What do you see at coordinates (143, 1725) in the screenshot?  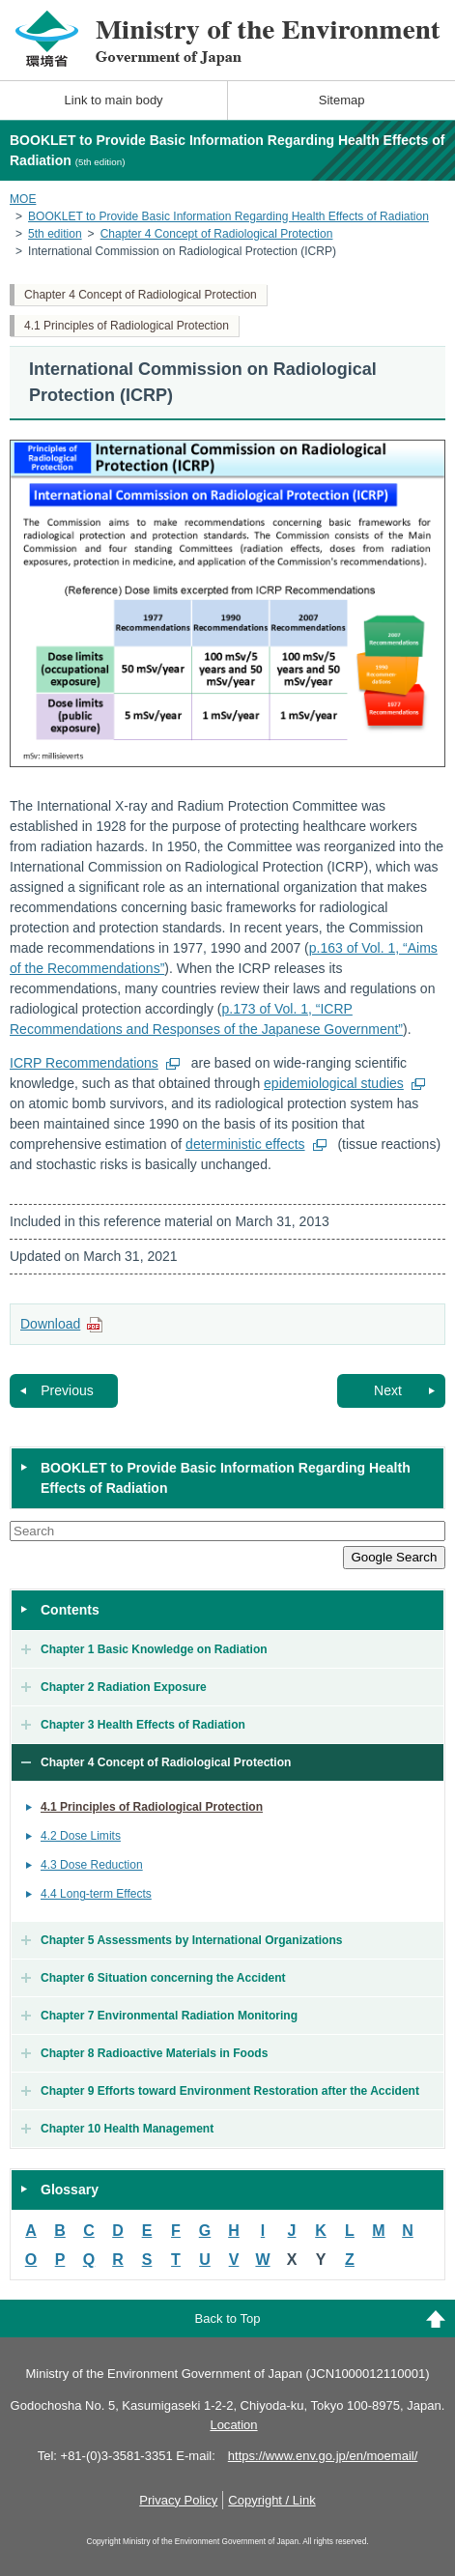 I see `Chapter 3 Health Effects of Radiation` at bounding box center [143, 1725].